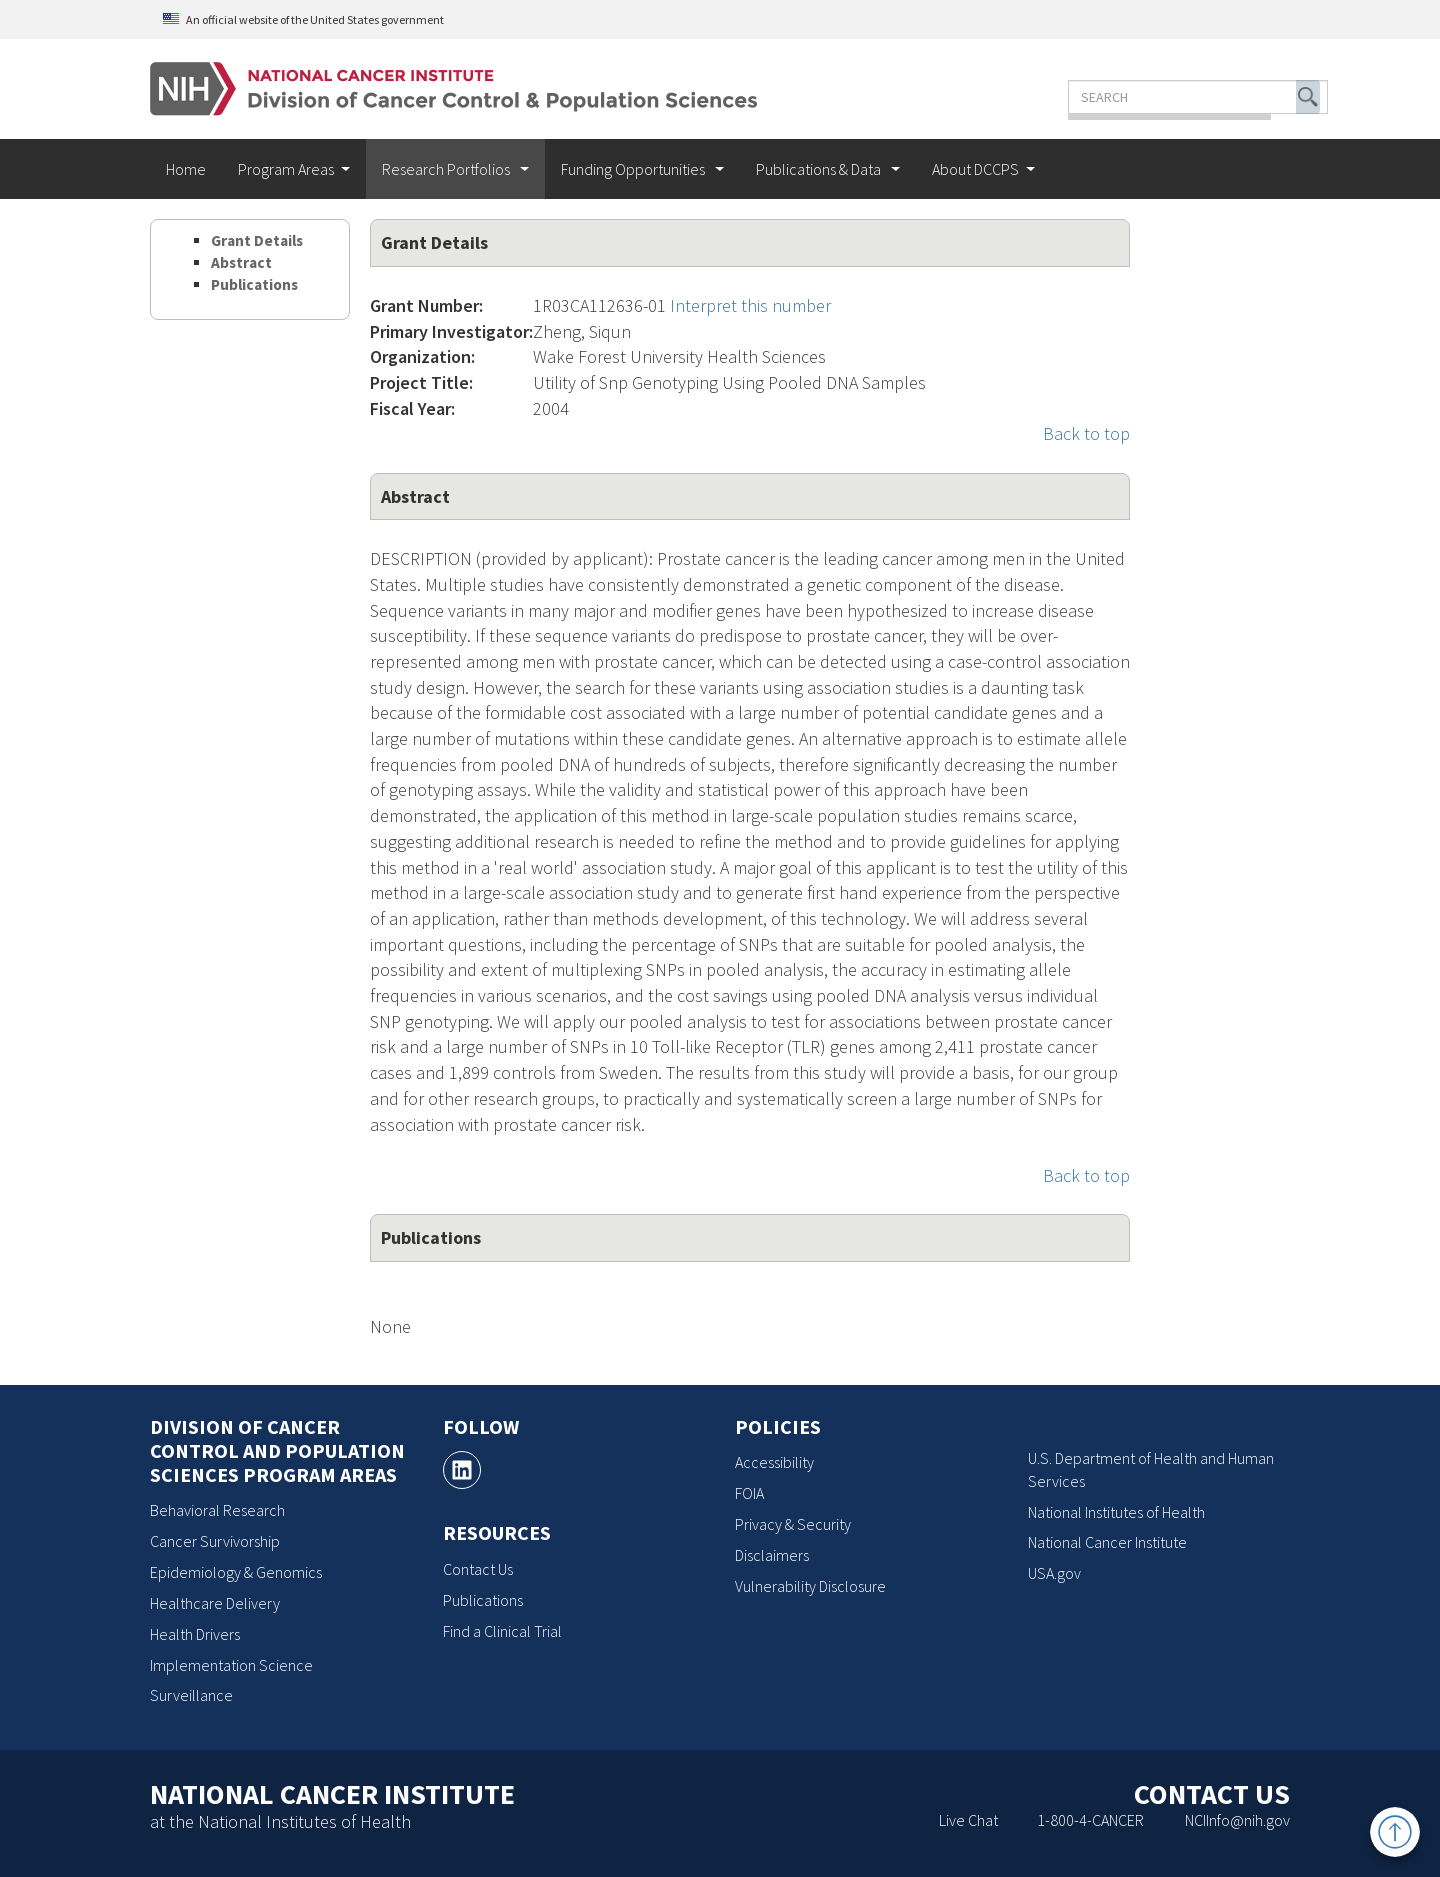 This screenshot has width=1440, height=1877. What do you see at coordinates (1107, 1542) in the screenshot?
I see `National Cancer Institute [National Cancer Institute, opens a new window]` at bounding box center [1107, 1542].